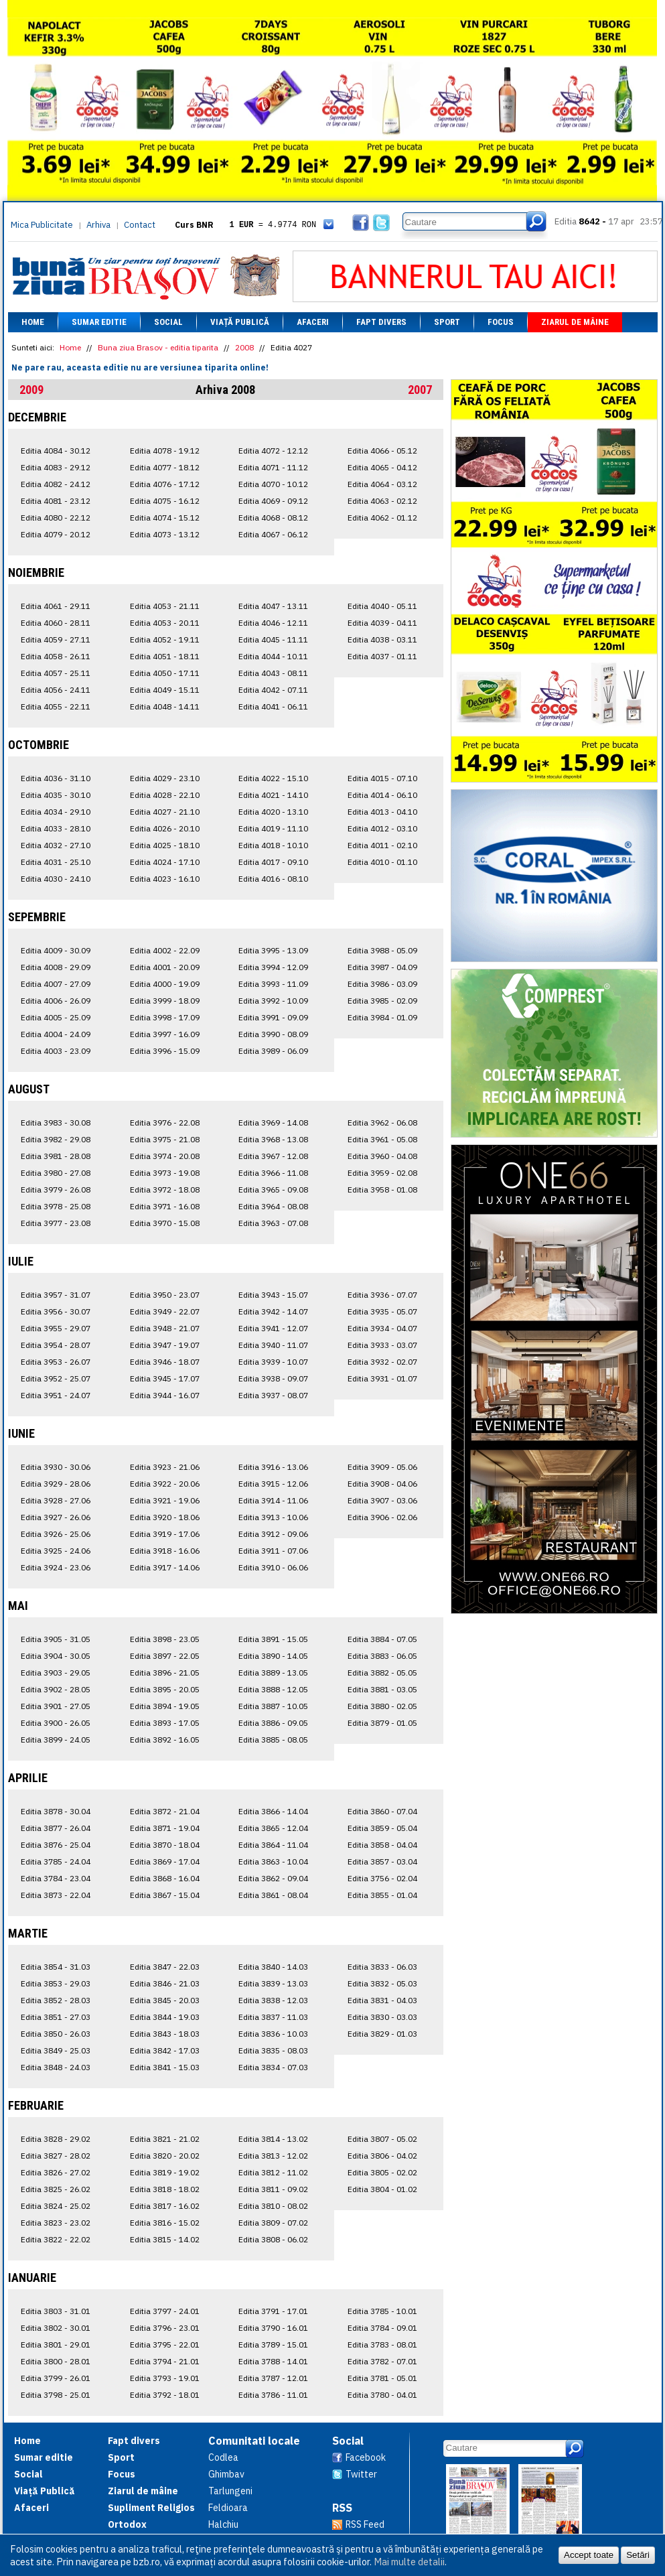 The image size is (665, 2576). Describe the element at coordinates (273, 467) in the screenshot. I see `Editia 4071 - 11.12` at that location.